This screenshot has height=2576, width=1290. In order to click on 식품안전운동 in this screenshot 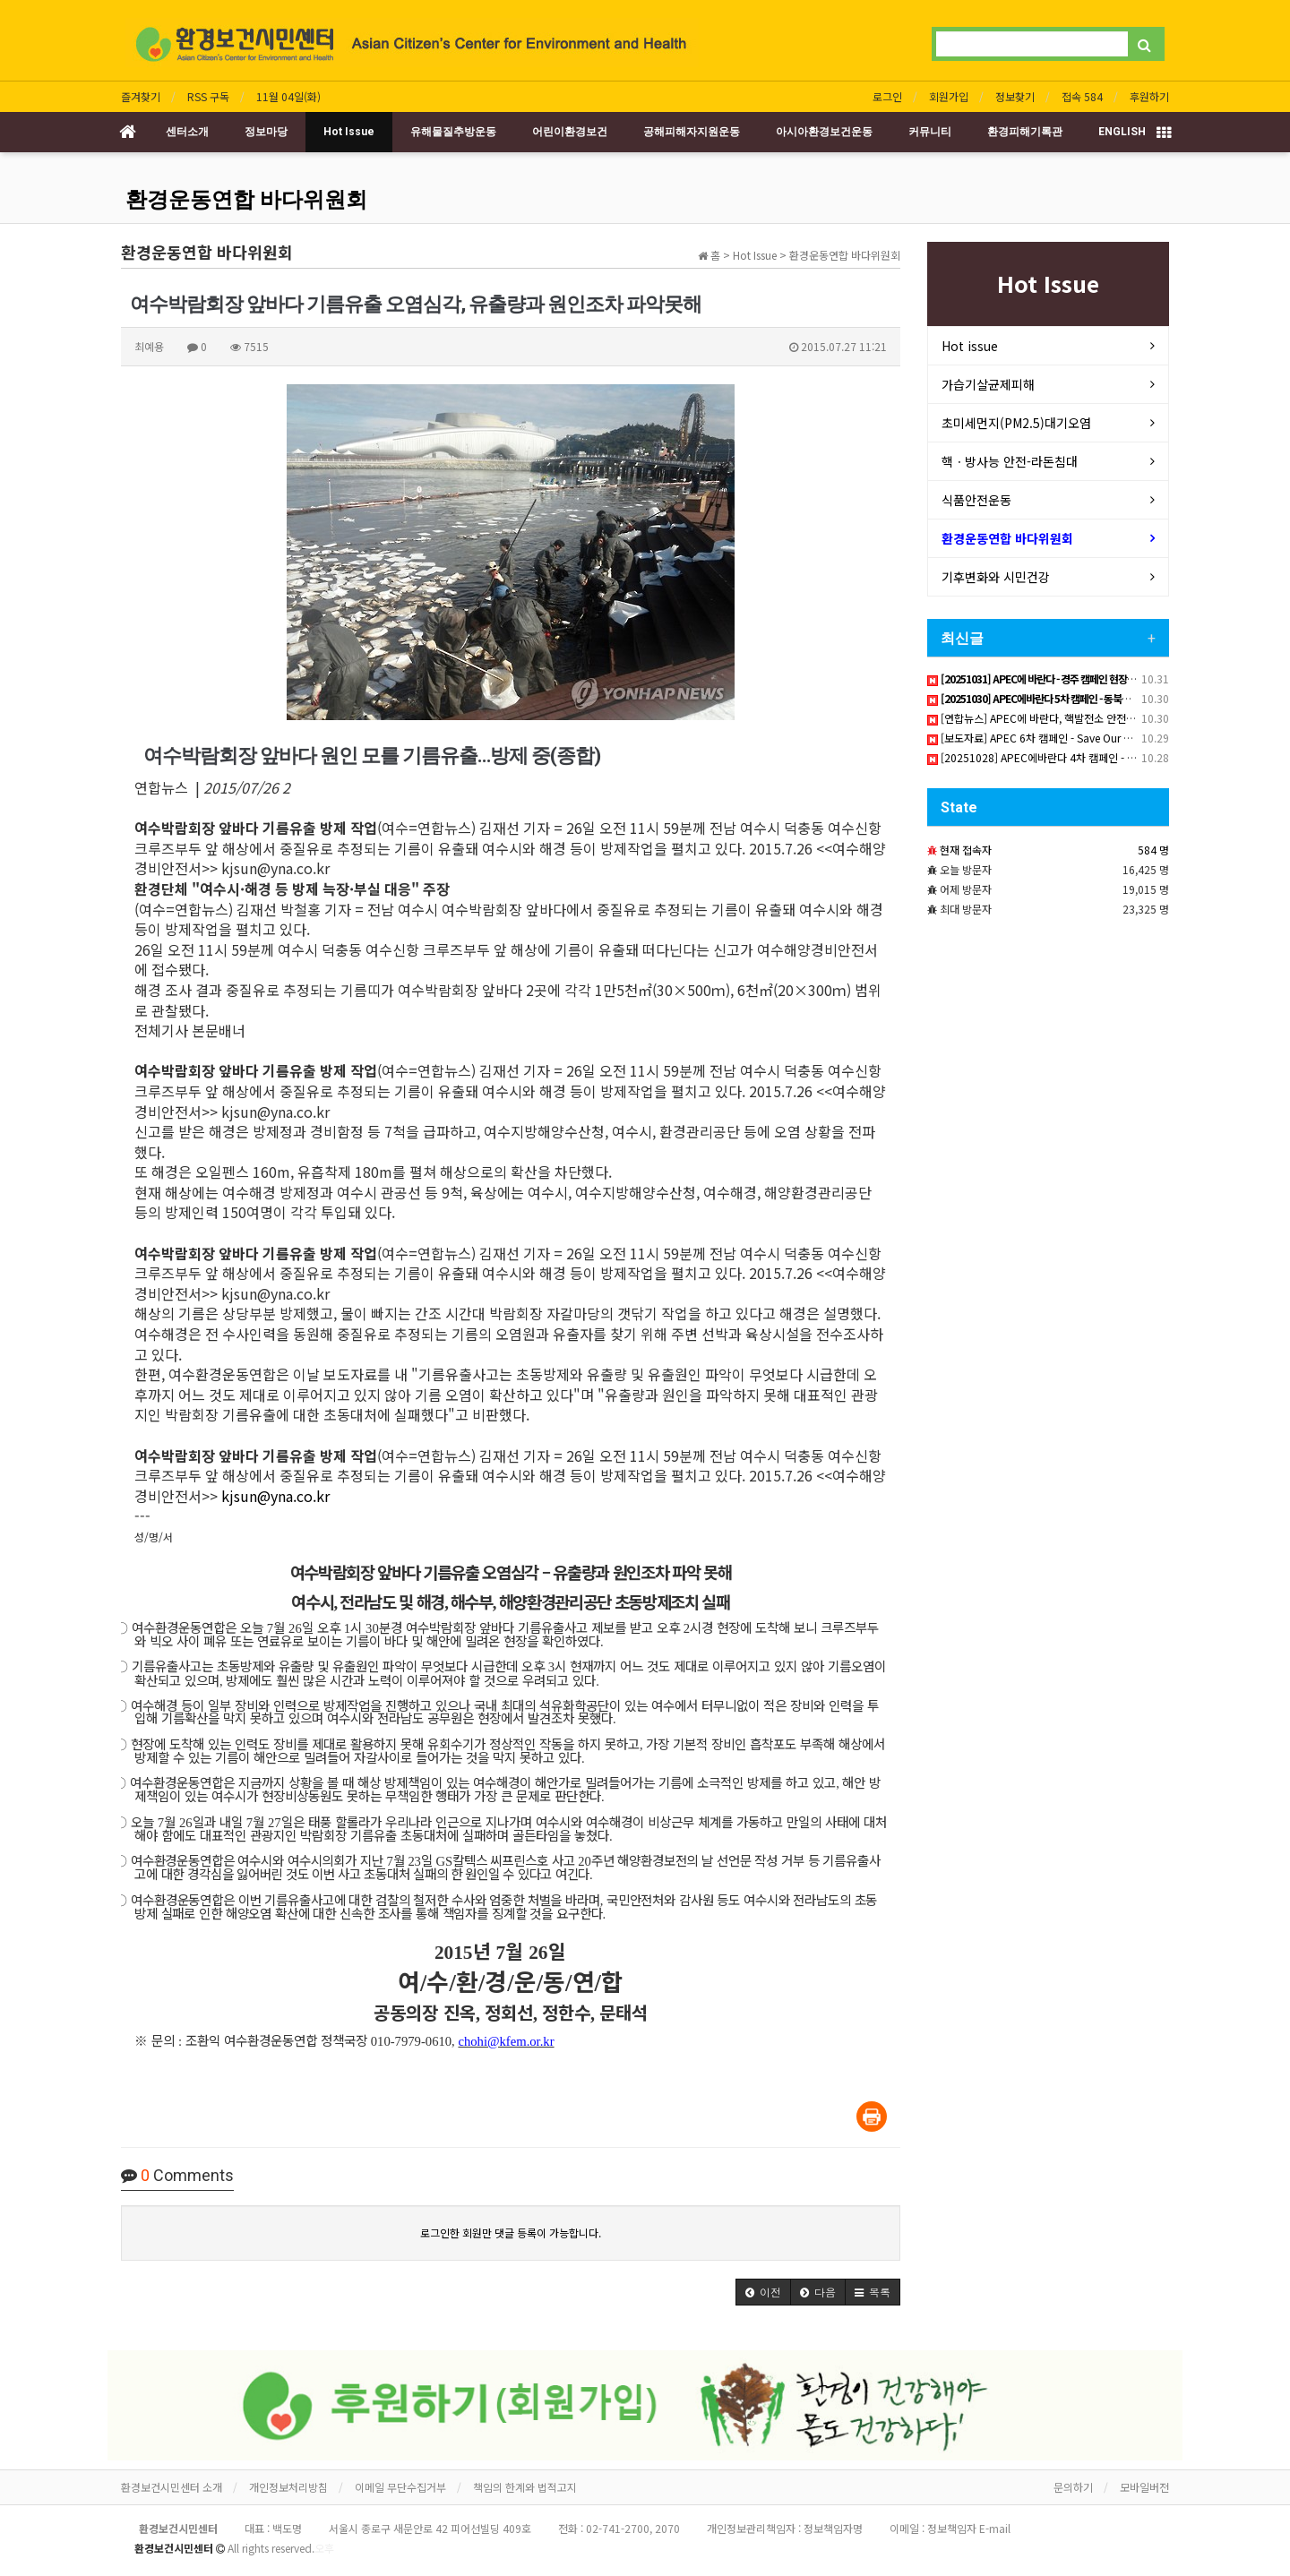, I will do `click(976, 500)`.